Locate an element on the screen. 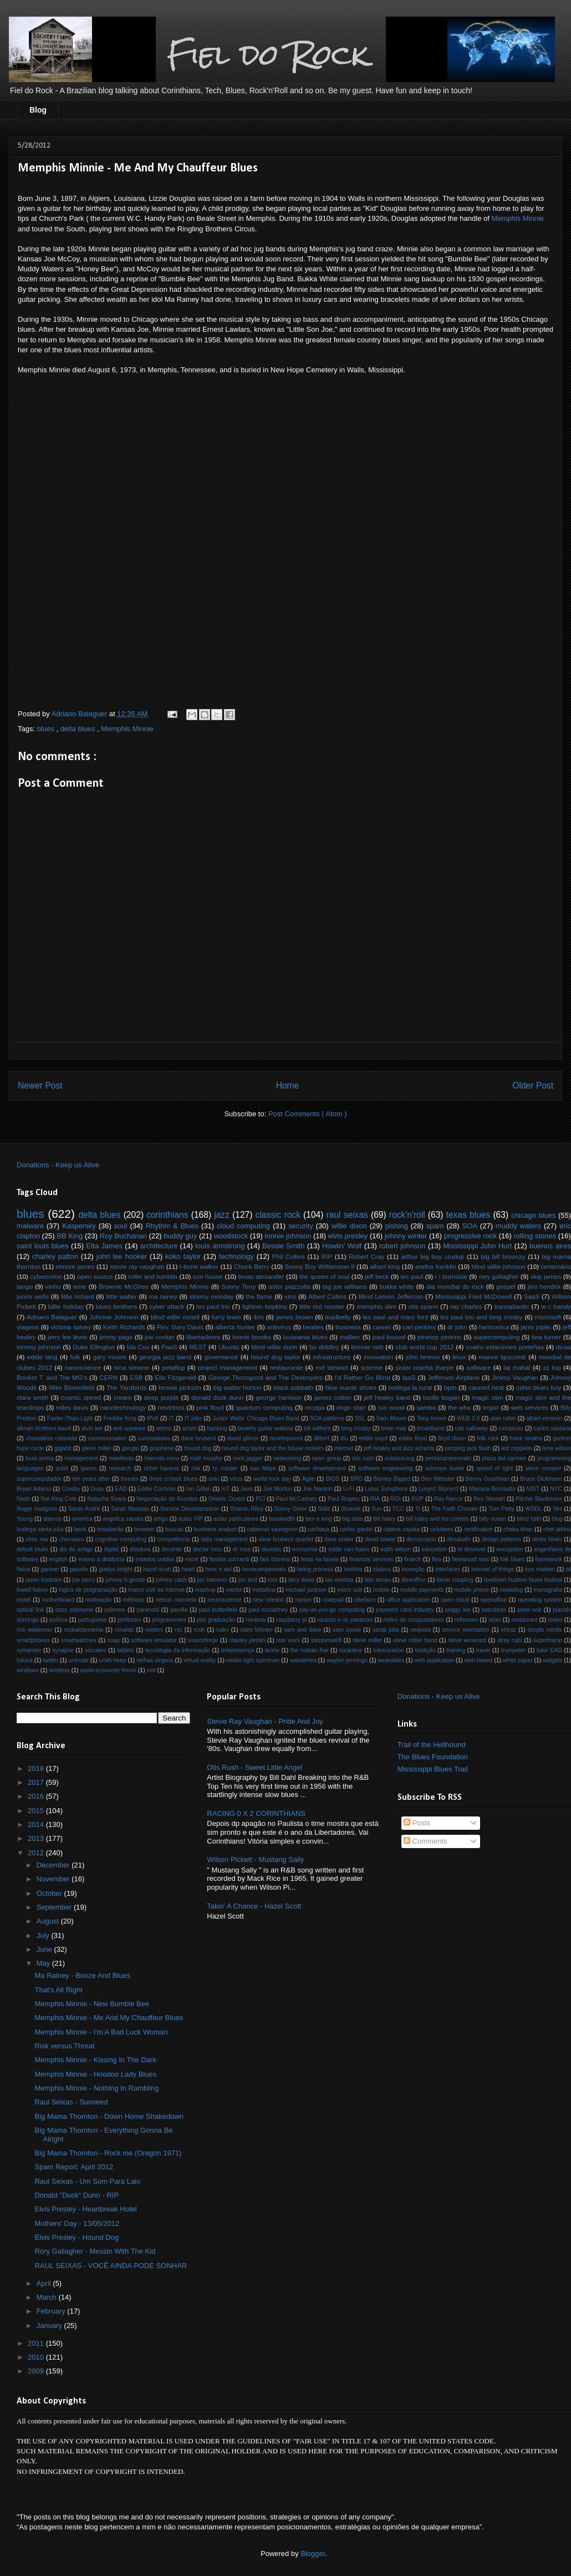 This screenshot has height=2576, width=571. santa julia is located at coordinates (386, 1630).